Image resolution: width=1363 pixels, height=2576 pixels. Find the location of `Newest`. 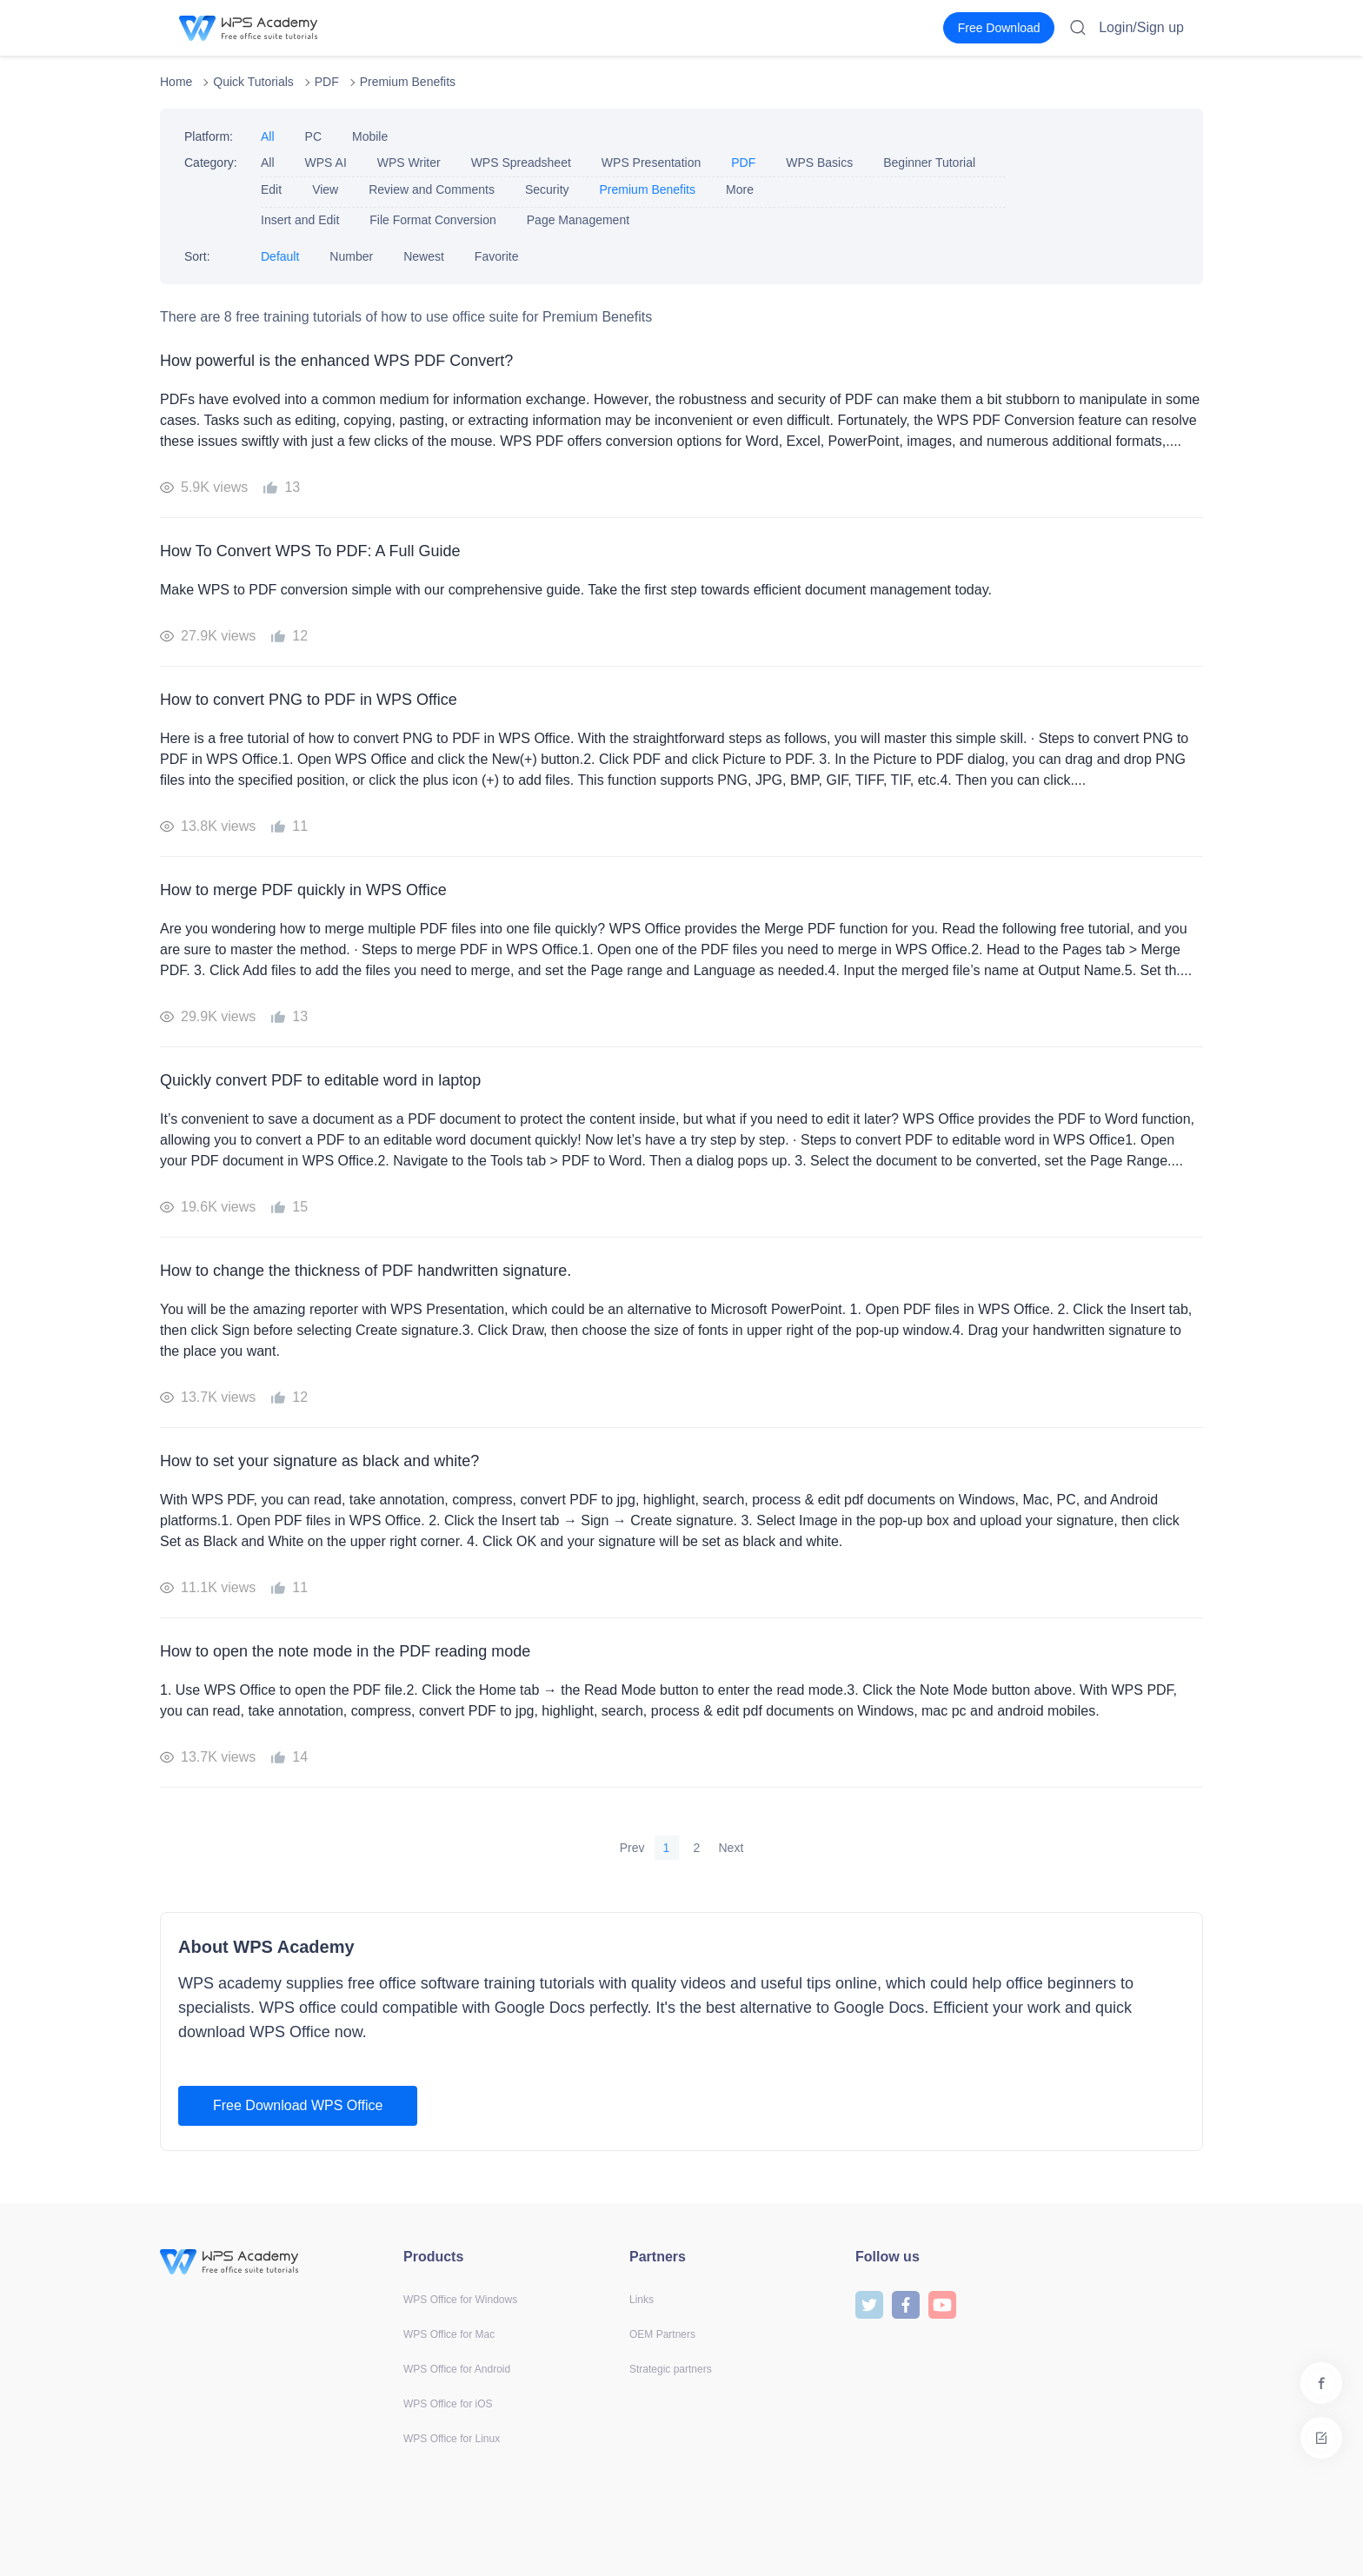

Newest is located at coordinates (423, 256).